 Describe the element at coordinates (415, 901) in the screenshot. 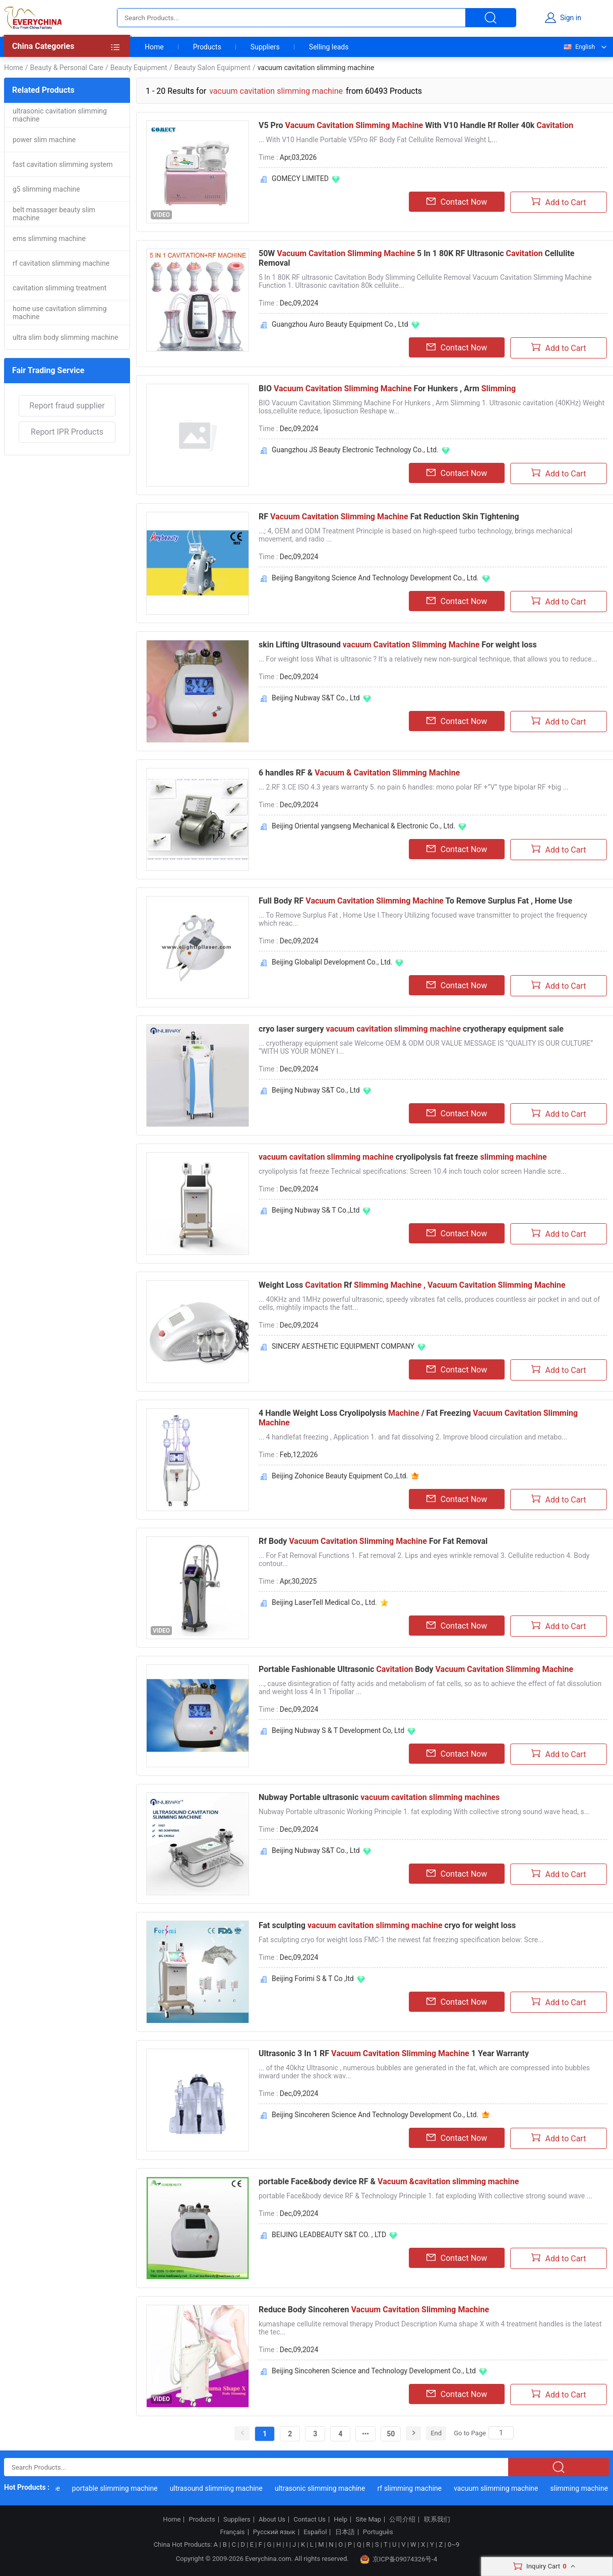

I see `Full Body RF To Remove Surplus Fat , Home Use` at that location.